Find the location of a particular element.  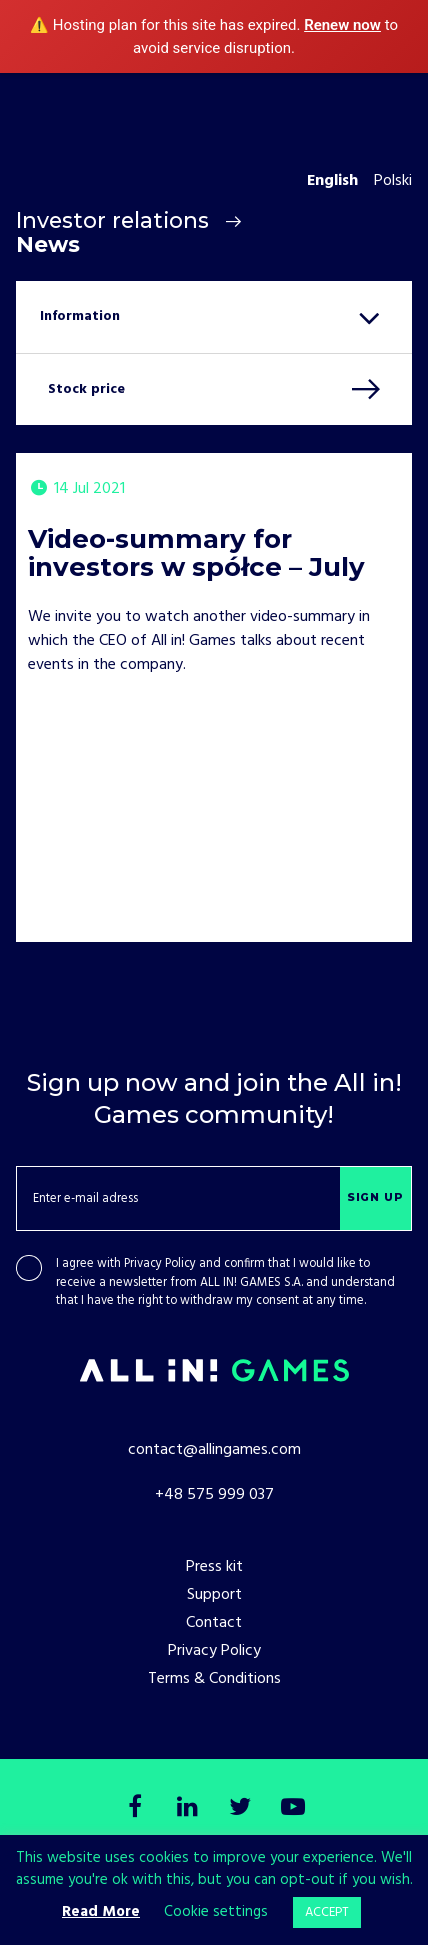

+48 575 999 037 is located at coordinates (214, 1495).